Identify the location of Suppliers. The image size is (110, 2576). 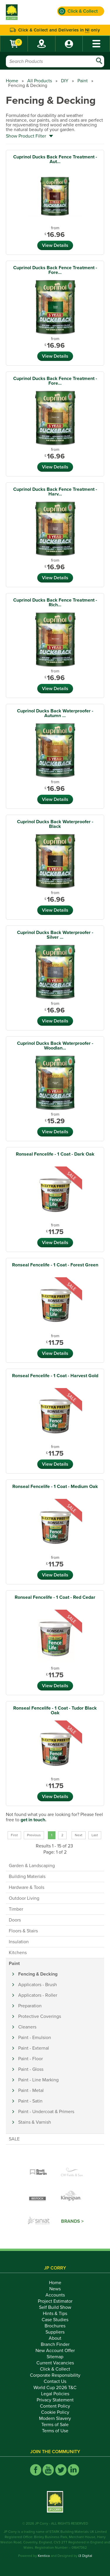
(55, 2332).